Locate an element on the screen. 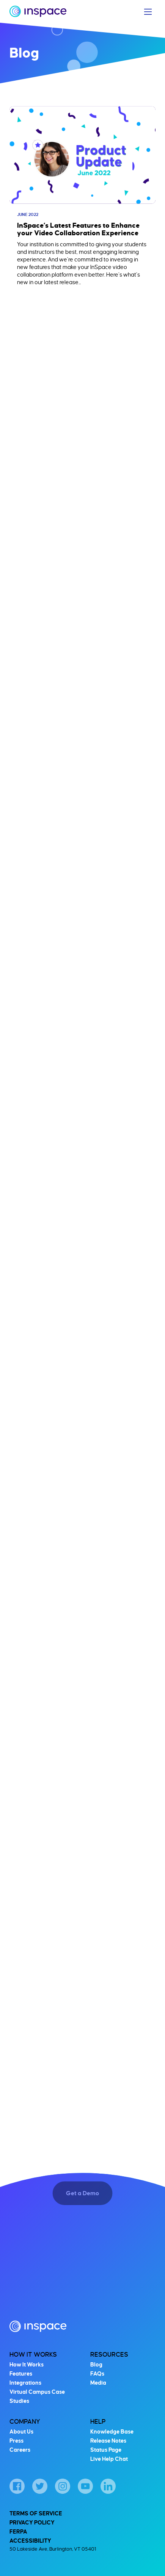 This screenshot has height=2576, width=165. FERPA is located at coordinates (18, 2532).